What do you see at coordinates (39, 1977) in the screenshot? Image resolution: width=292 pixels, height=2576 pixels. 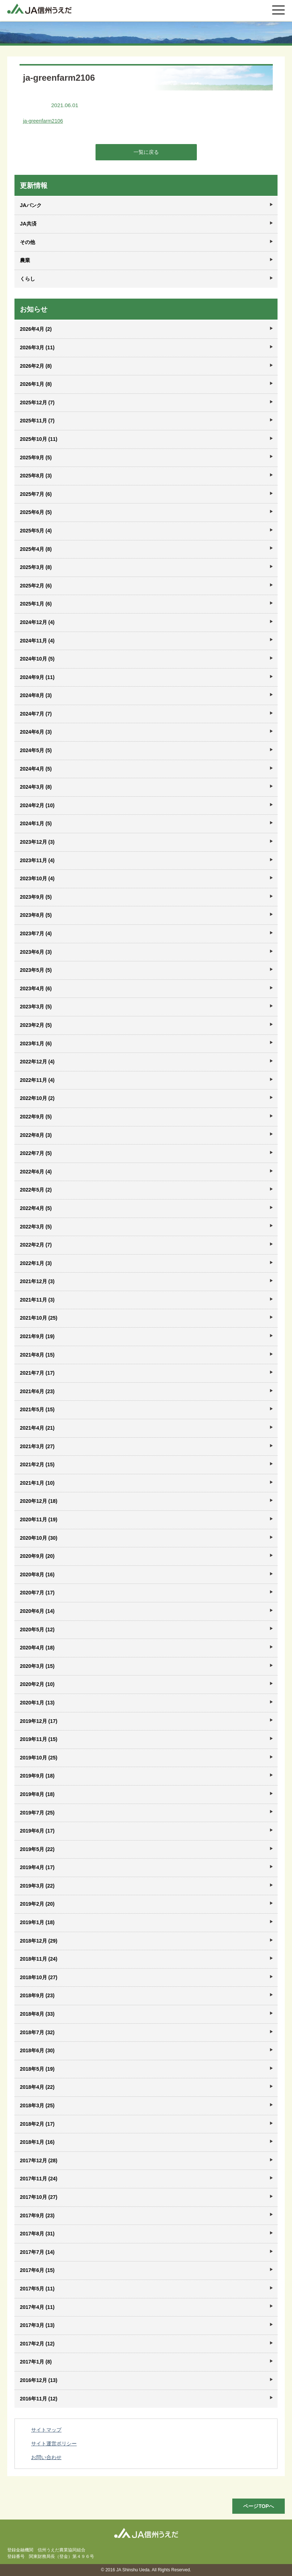 I see `2018年10月 (27)` at bounding box center [39, 1977].